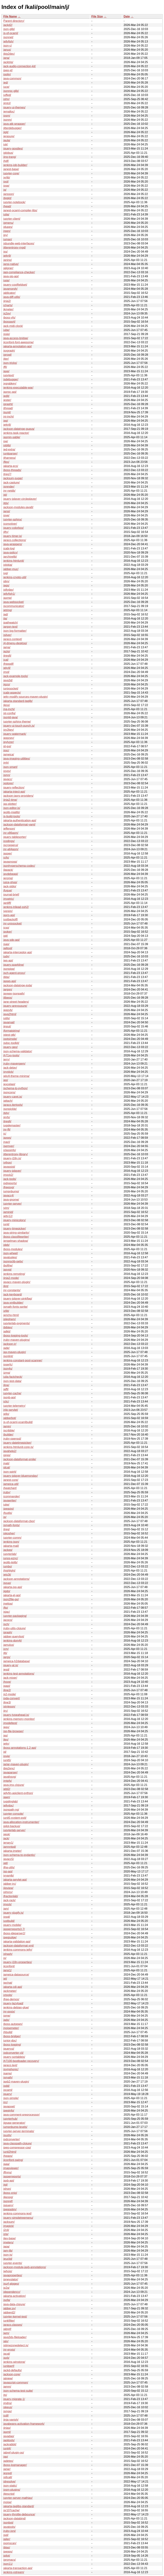  What do you see at coordinates (7, 313) in the screenshot?
I see `js2py/` at bounding box center [7, 313].